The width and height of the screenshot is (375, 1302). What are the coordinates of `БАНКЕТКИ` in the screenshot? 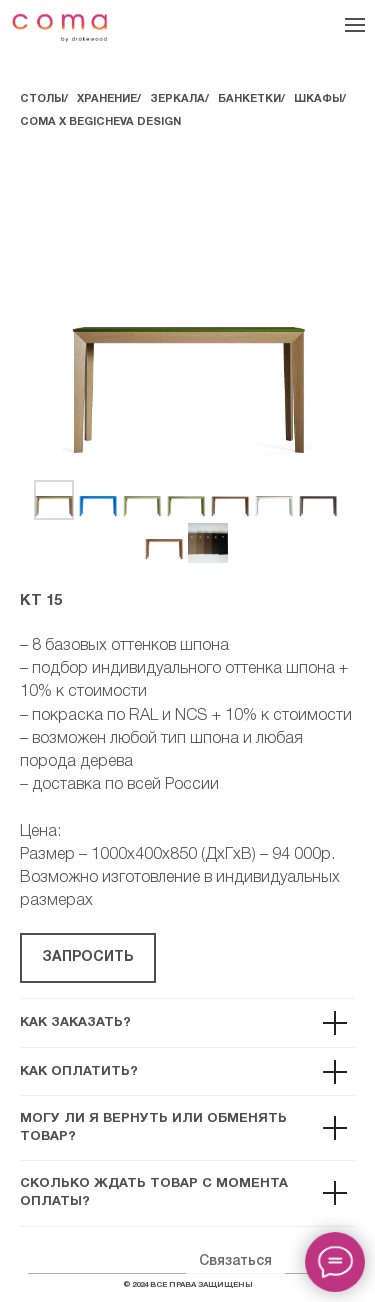 It's located at (249, 99).